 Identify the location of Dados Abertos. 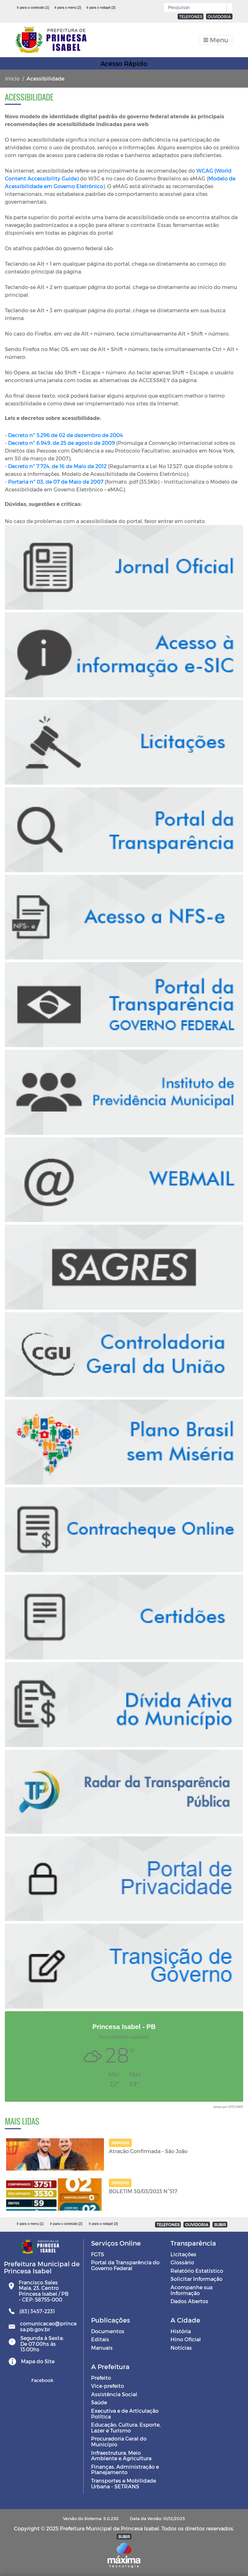
(189, 2301).